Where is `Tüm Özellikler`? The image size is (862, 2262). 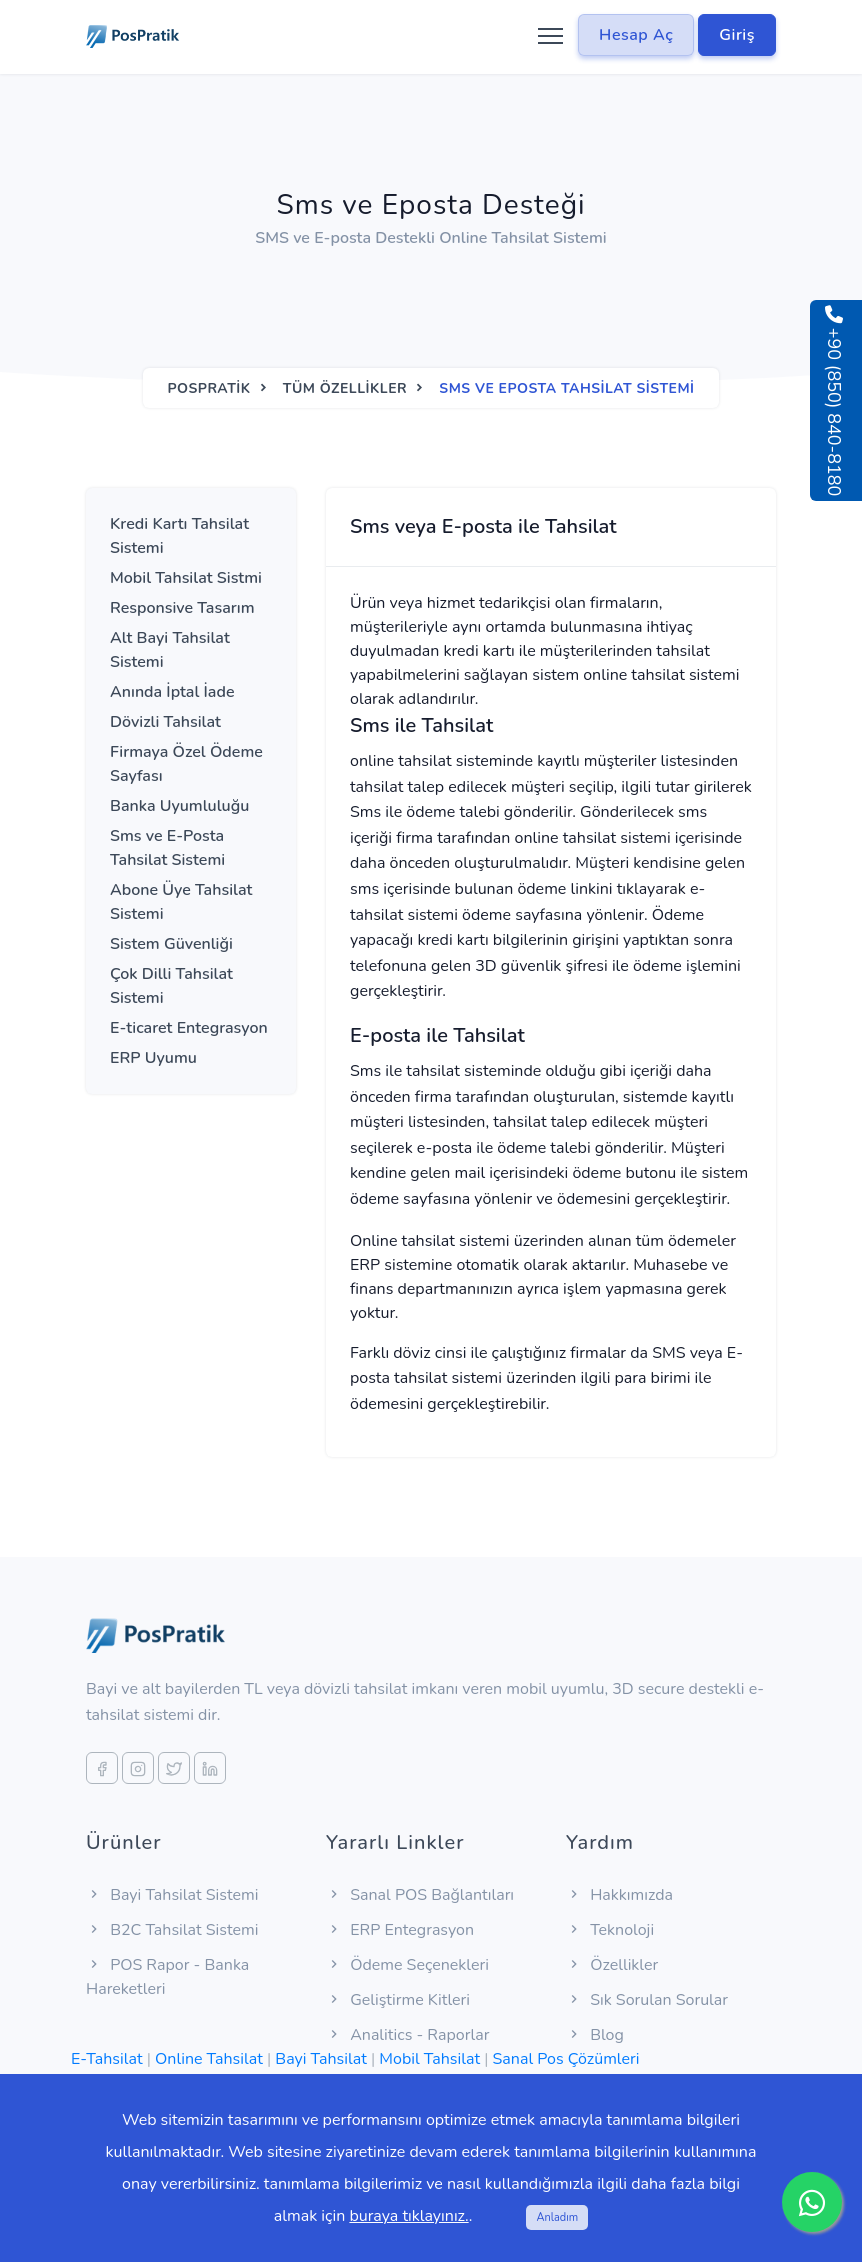
Tüm Özellikler is located at coordinates (345, 388).